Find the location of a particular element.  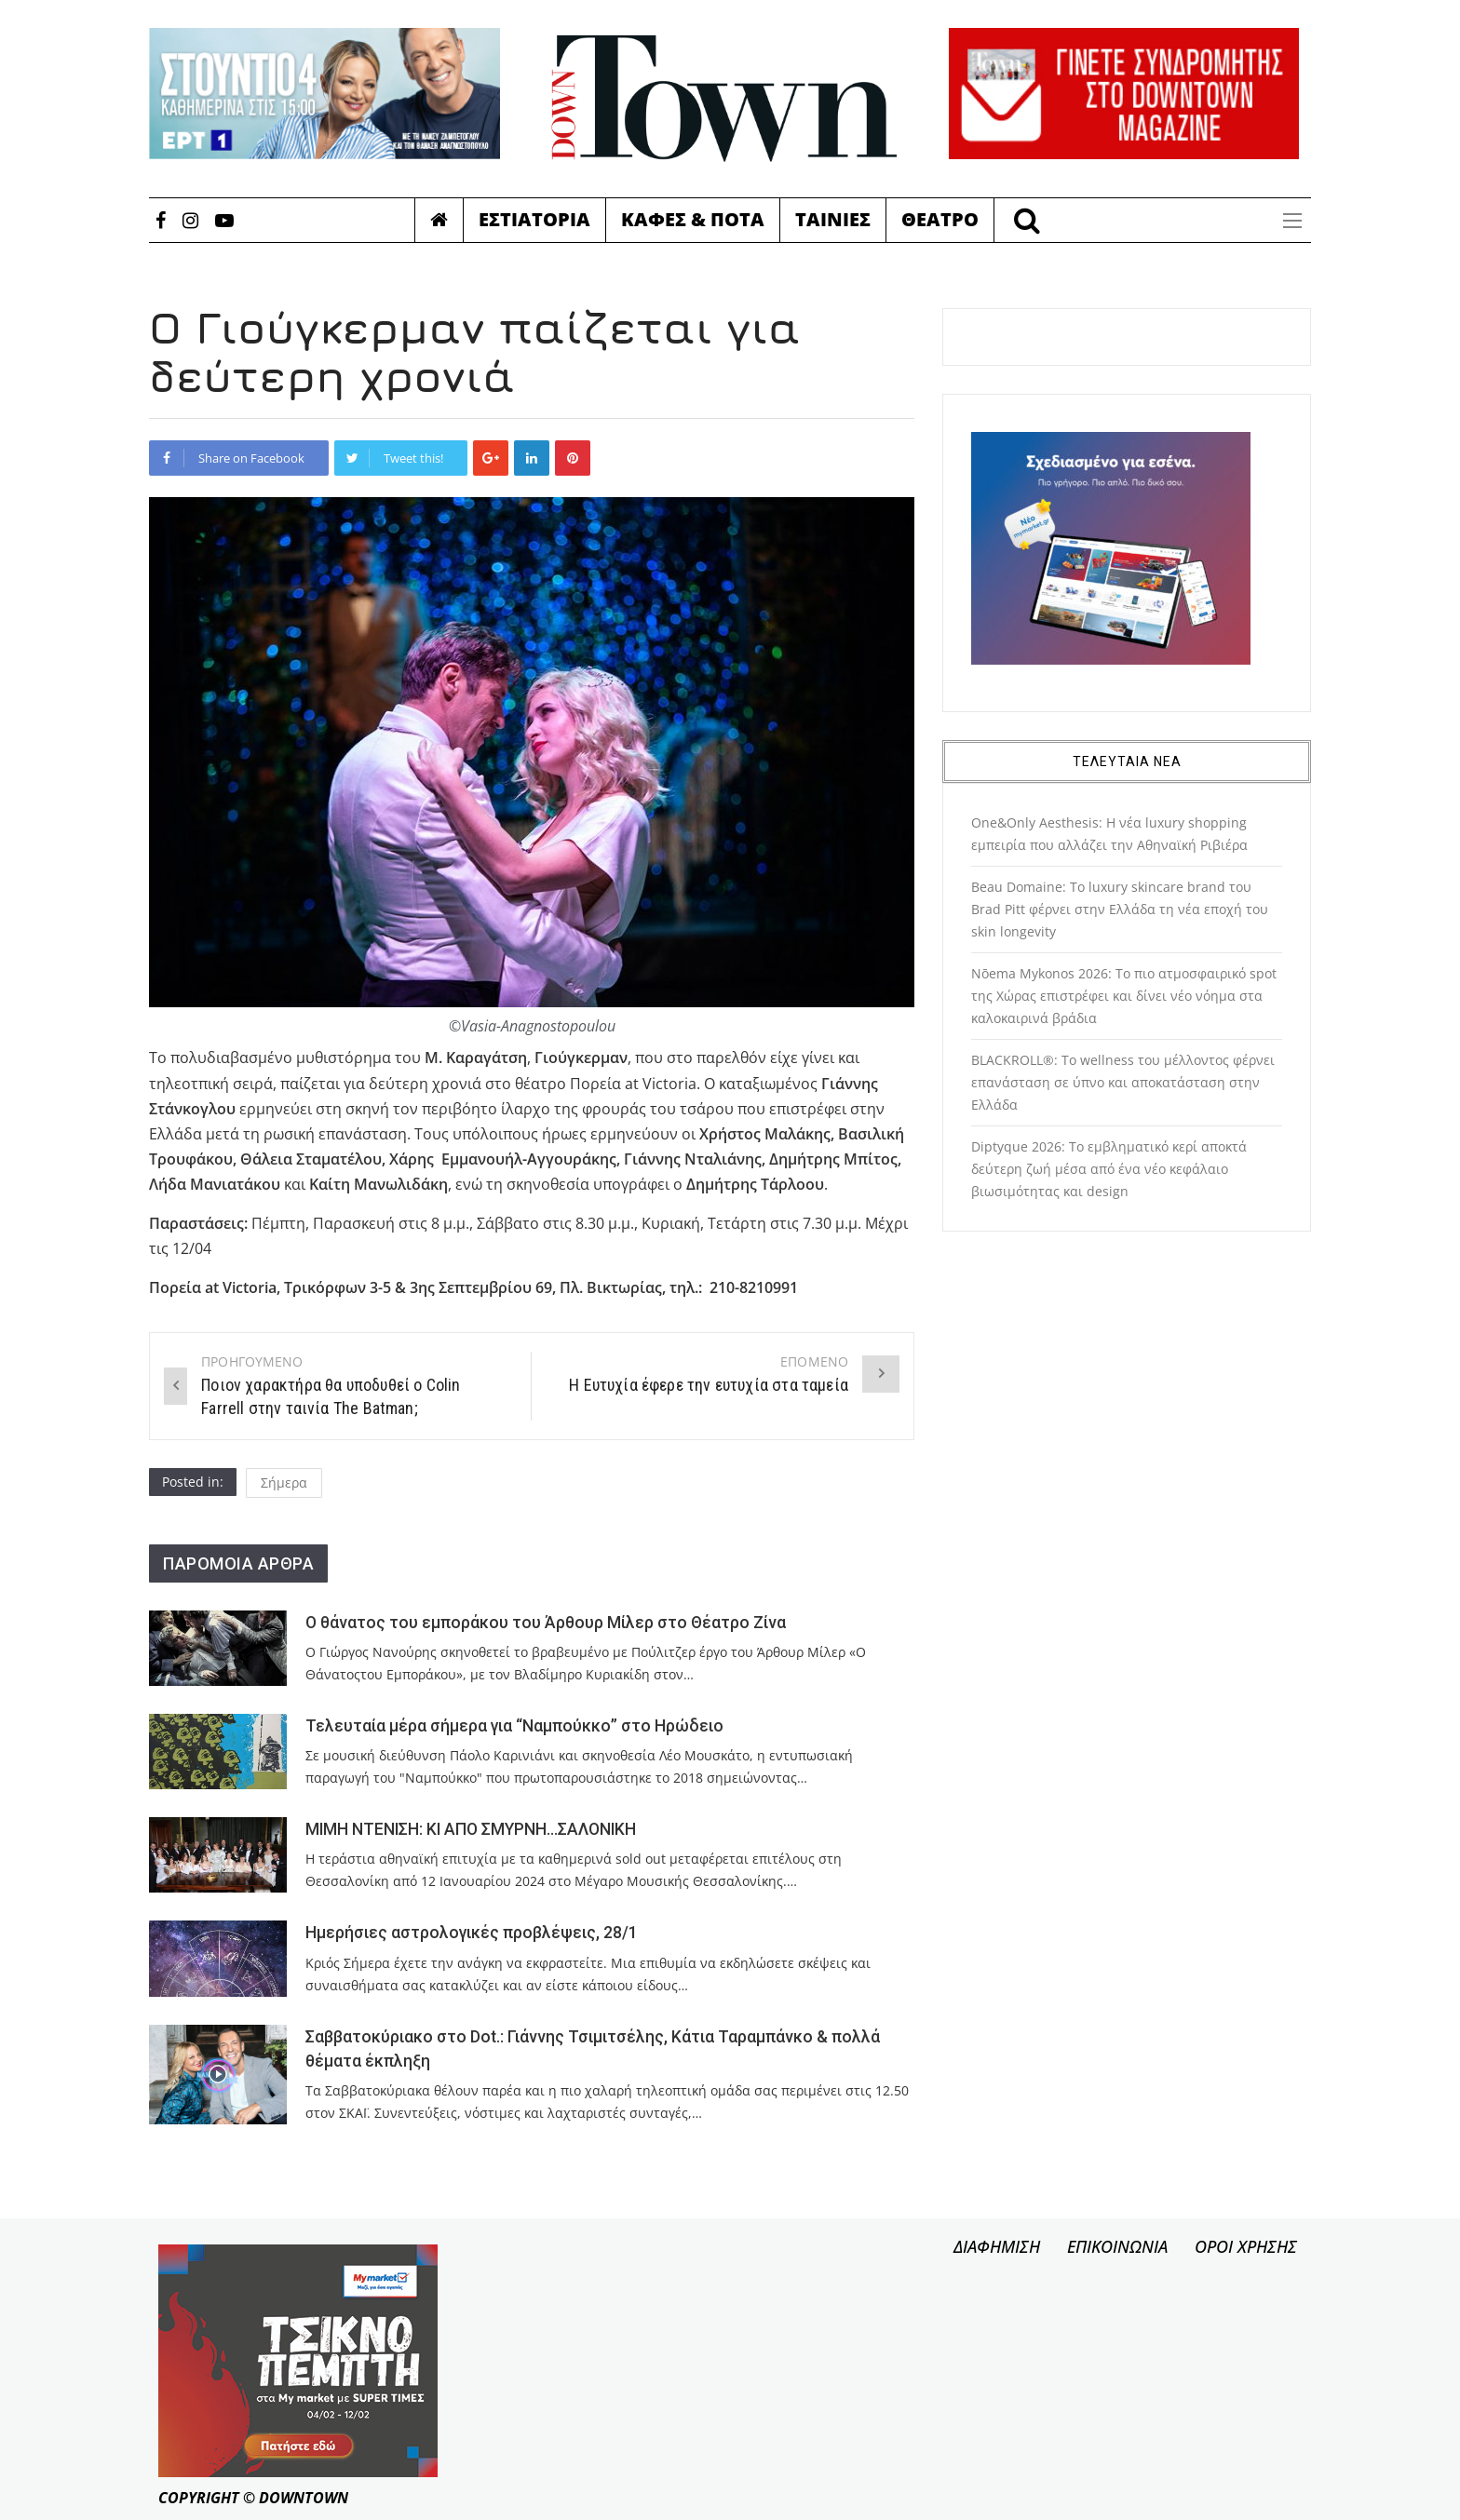

Εστιατορια is located at coordinates (534, 219).